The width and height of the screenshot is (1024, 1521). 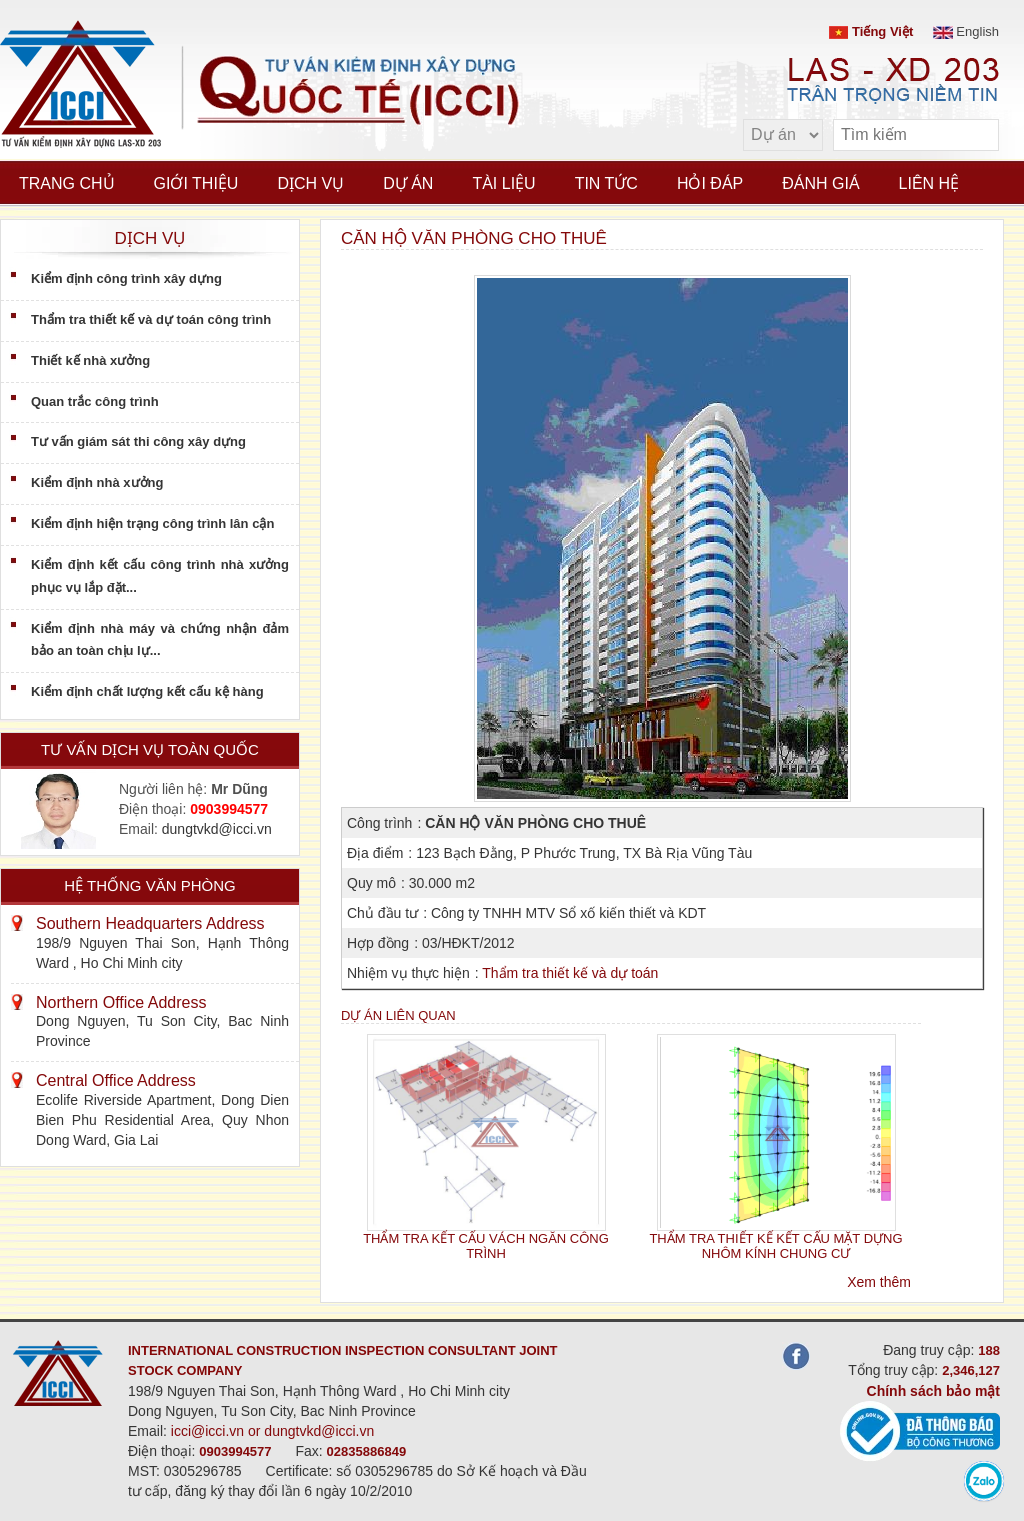 I want to click on Kiểm định hiện trạng công trình lân cận, so click(x=152, y=523).